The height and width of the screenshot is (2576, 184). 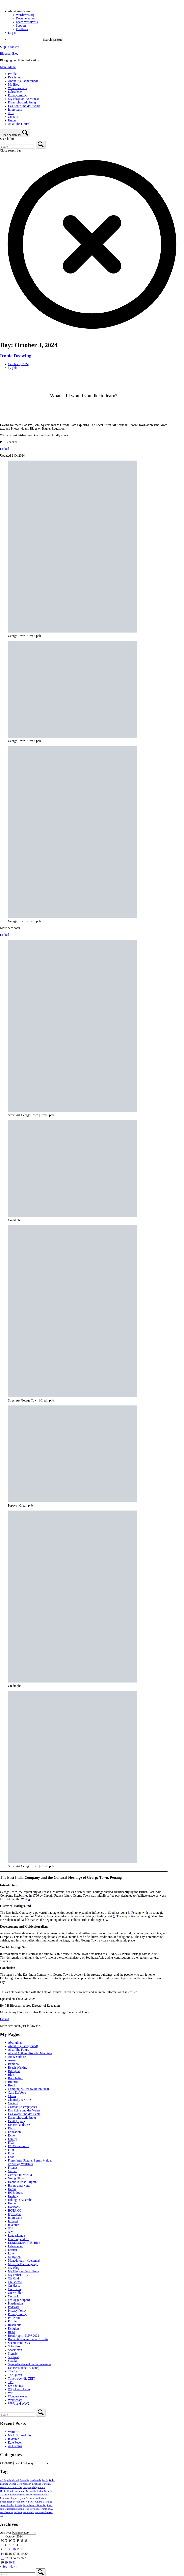 I want to click on Music Is The Language, so click(x=23, y=2264).